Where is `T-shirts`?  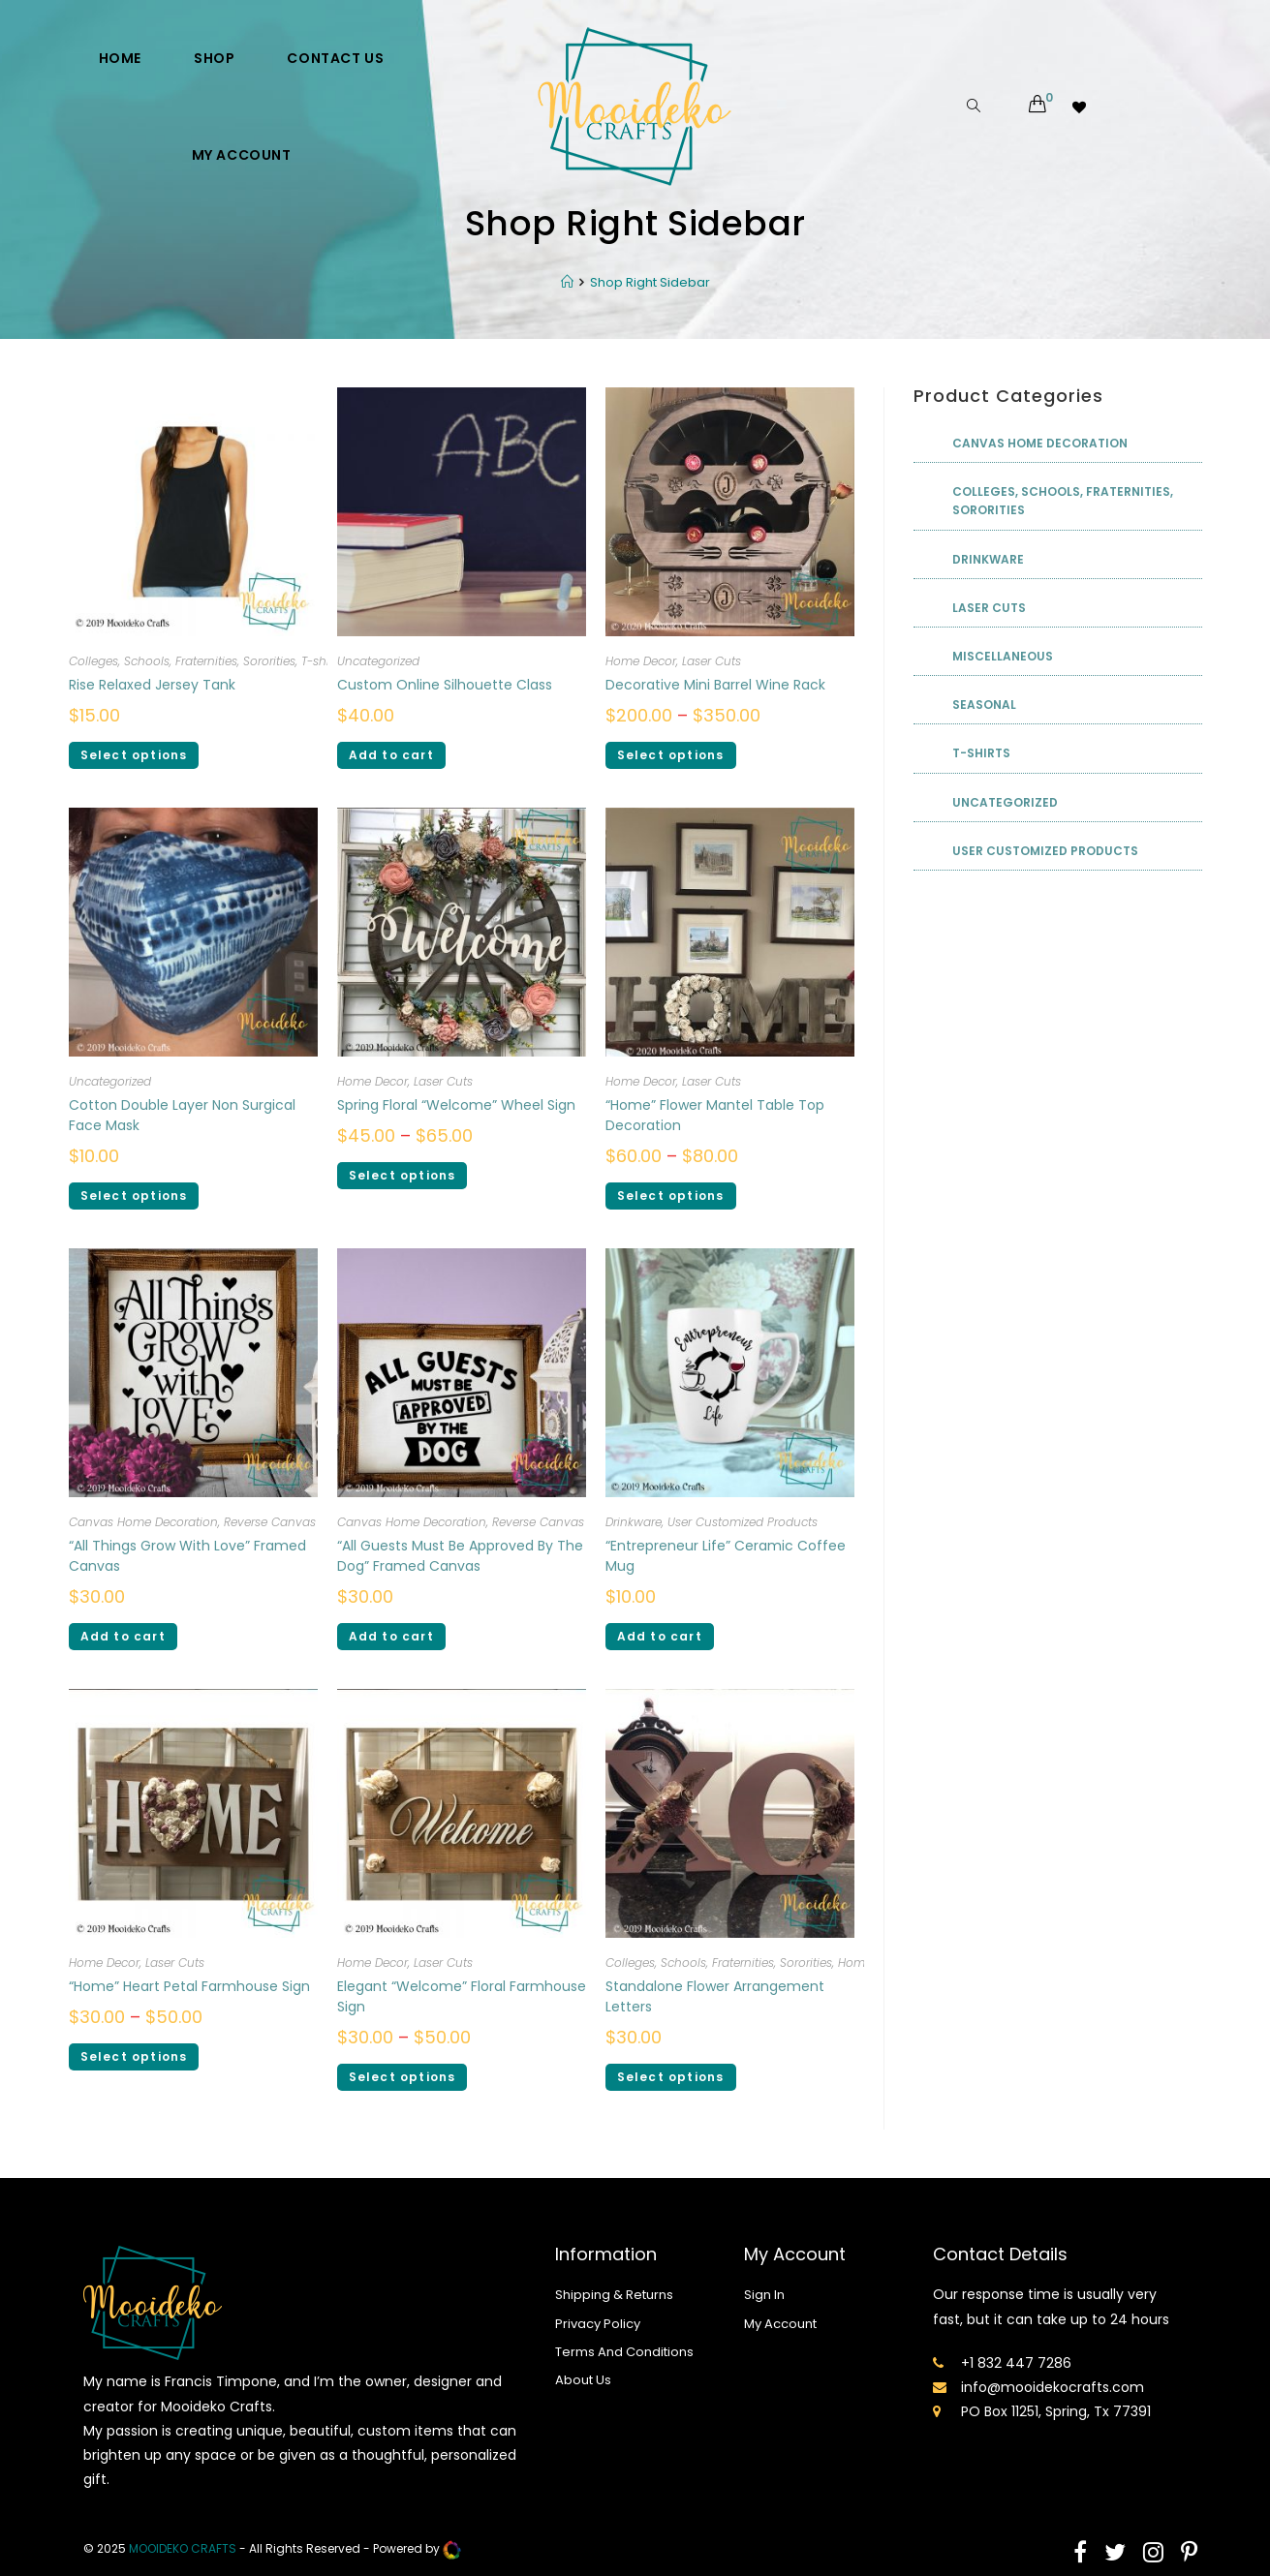
T-shirts is located at coordinates (322, 661).